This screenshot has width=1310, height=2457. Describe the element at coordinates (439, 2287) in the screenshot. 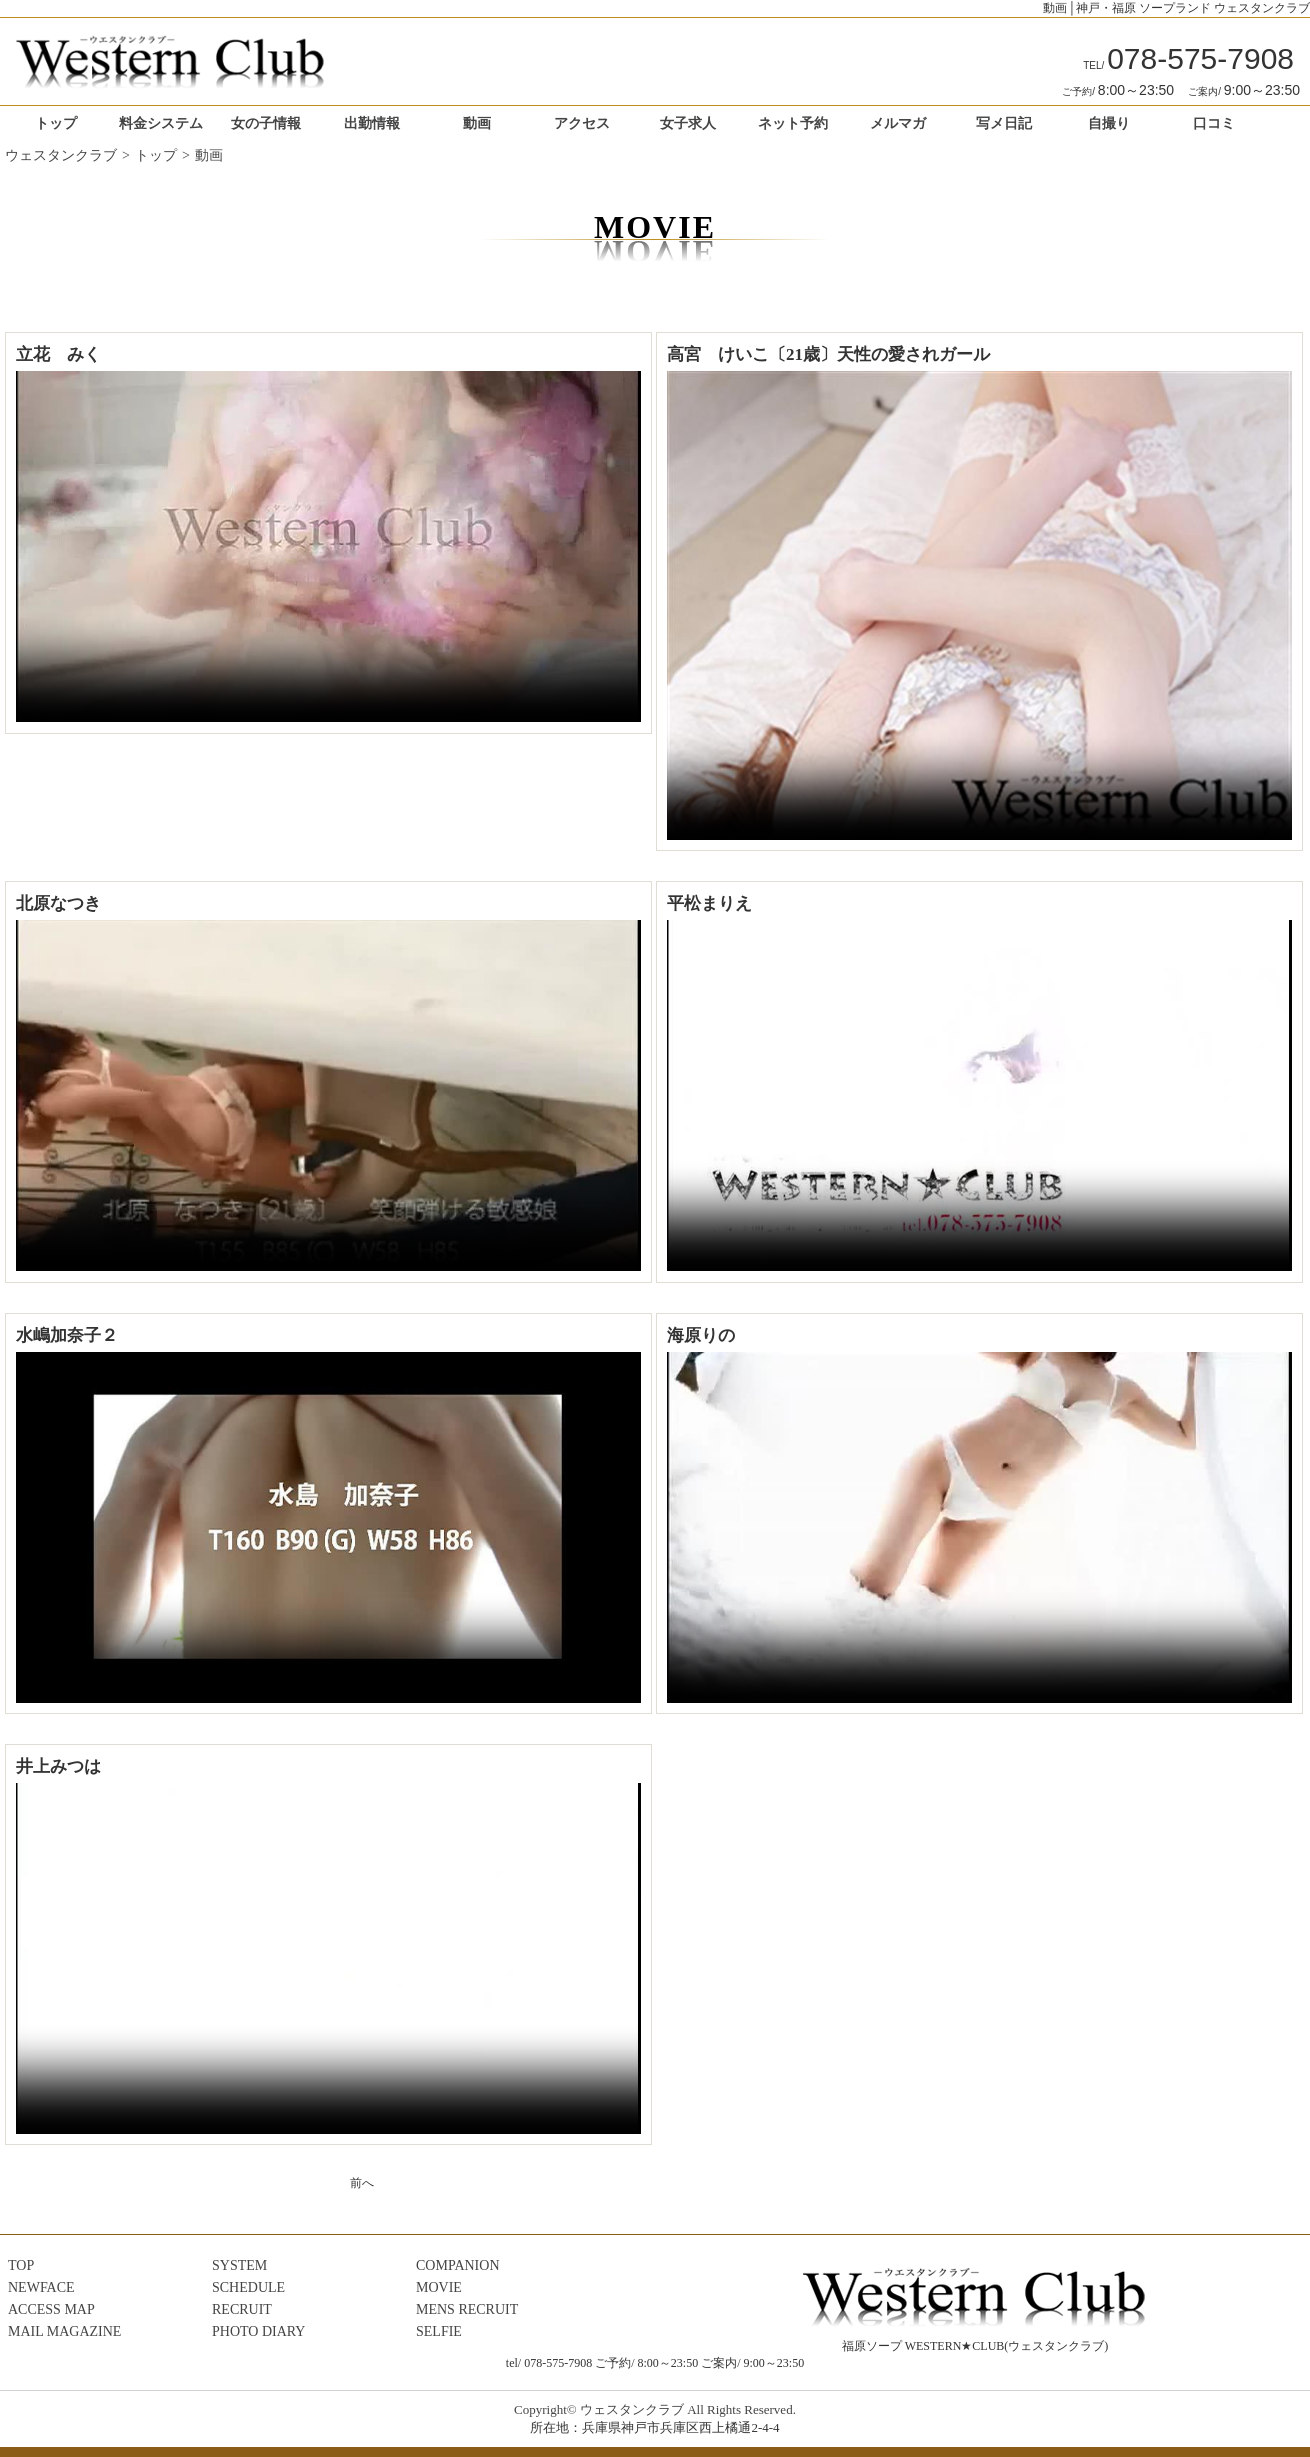

I see `MOVIE` at that location.